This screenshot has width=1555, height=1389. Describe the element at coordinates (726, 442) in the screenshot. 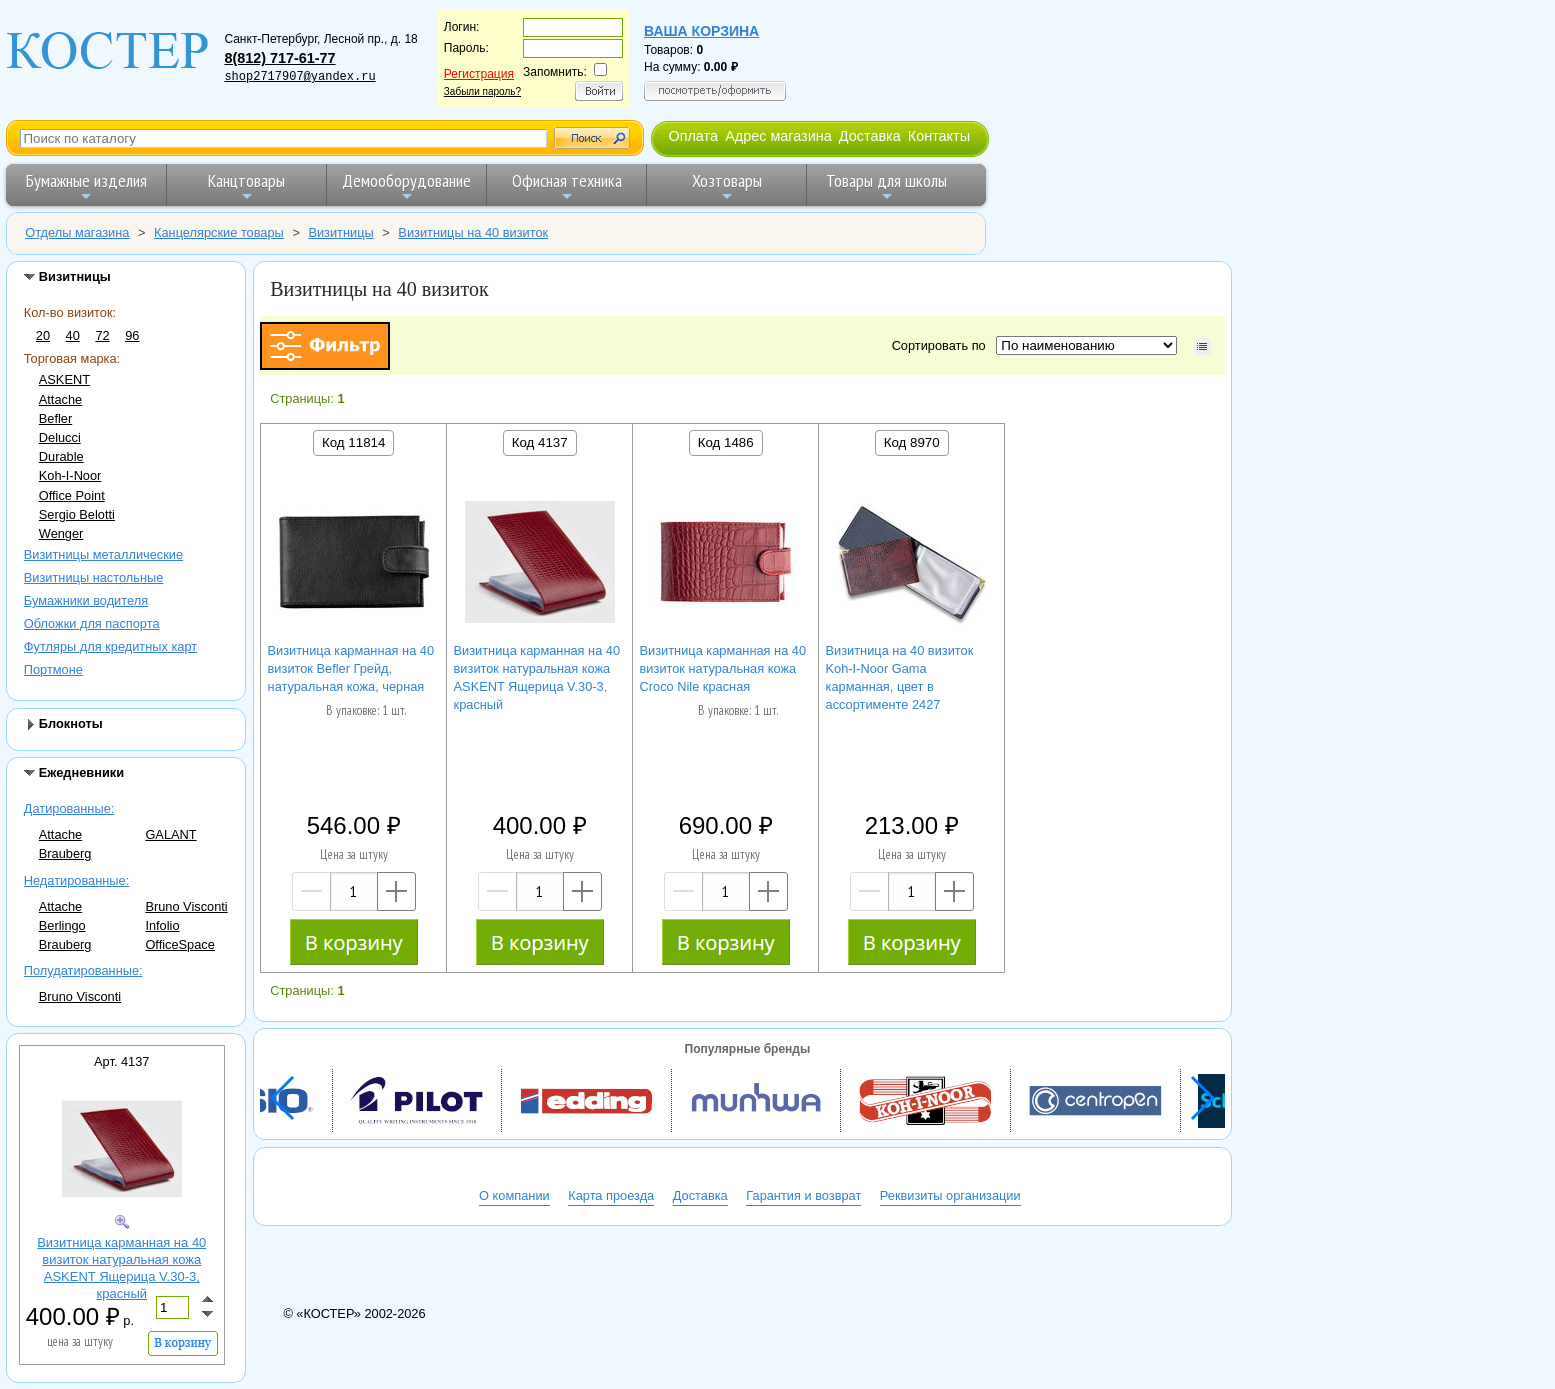

I see `Код 1486` at that location.